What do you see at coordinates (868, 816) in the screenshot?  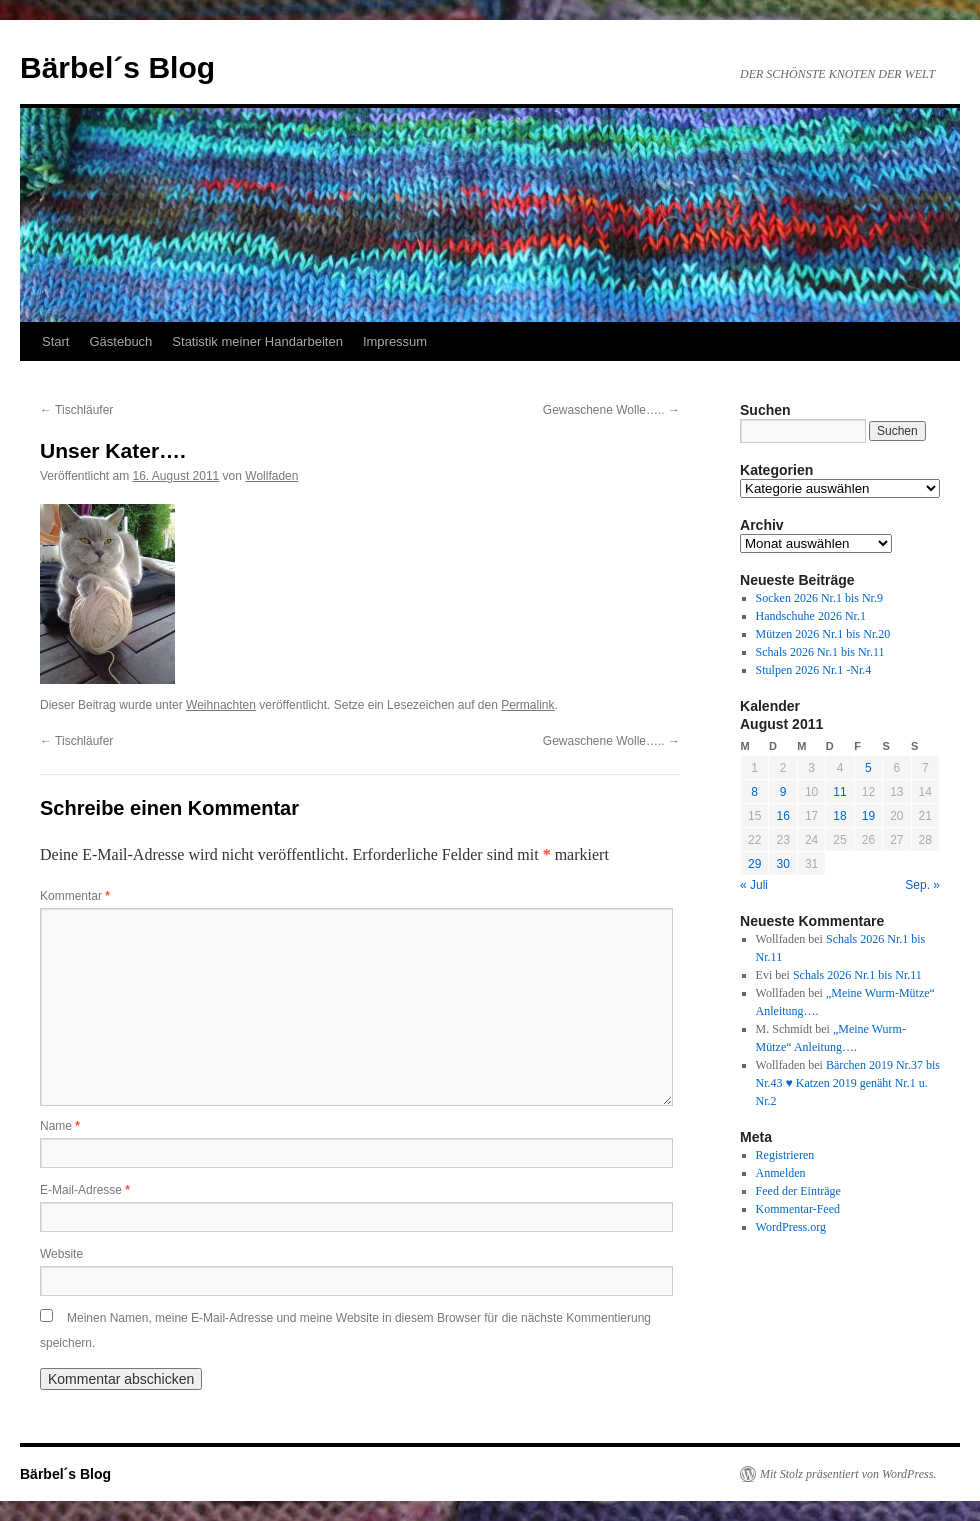 I see `19 [Beiträge veröffentlicht am 19. August 2011]` at bounding box center [868, 816].